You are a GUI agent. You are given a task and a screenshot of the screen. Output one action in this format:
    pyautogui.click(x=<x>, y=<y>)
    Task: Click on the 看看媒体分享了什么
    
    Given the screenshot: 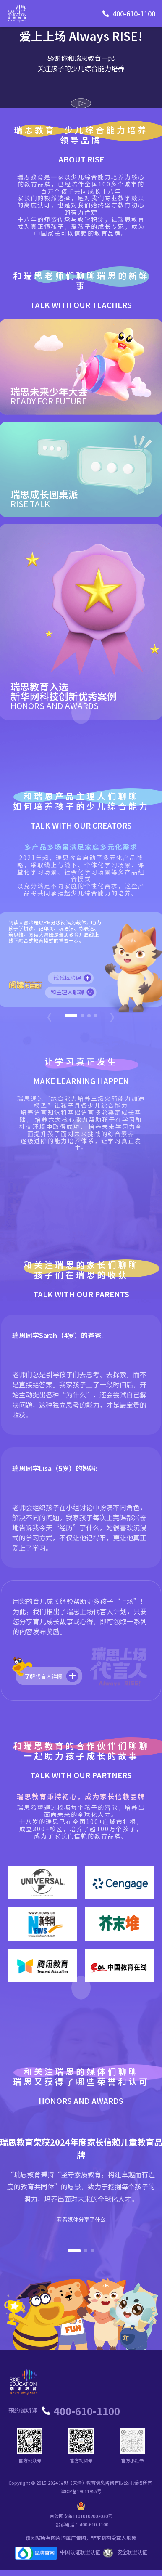 What is the action you would take?
    pyautogui.click(x=81, y=2219)
    